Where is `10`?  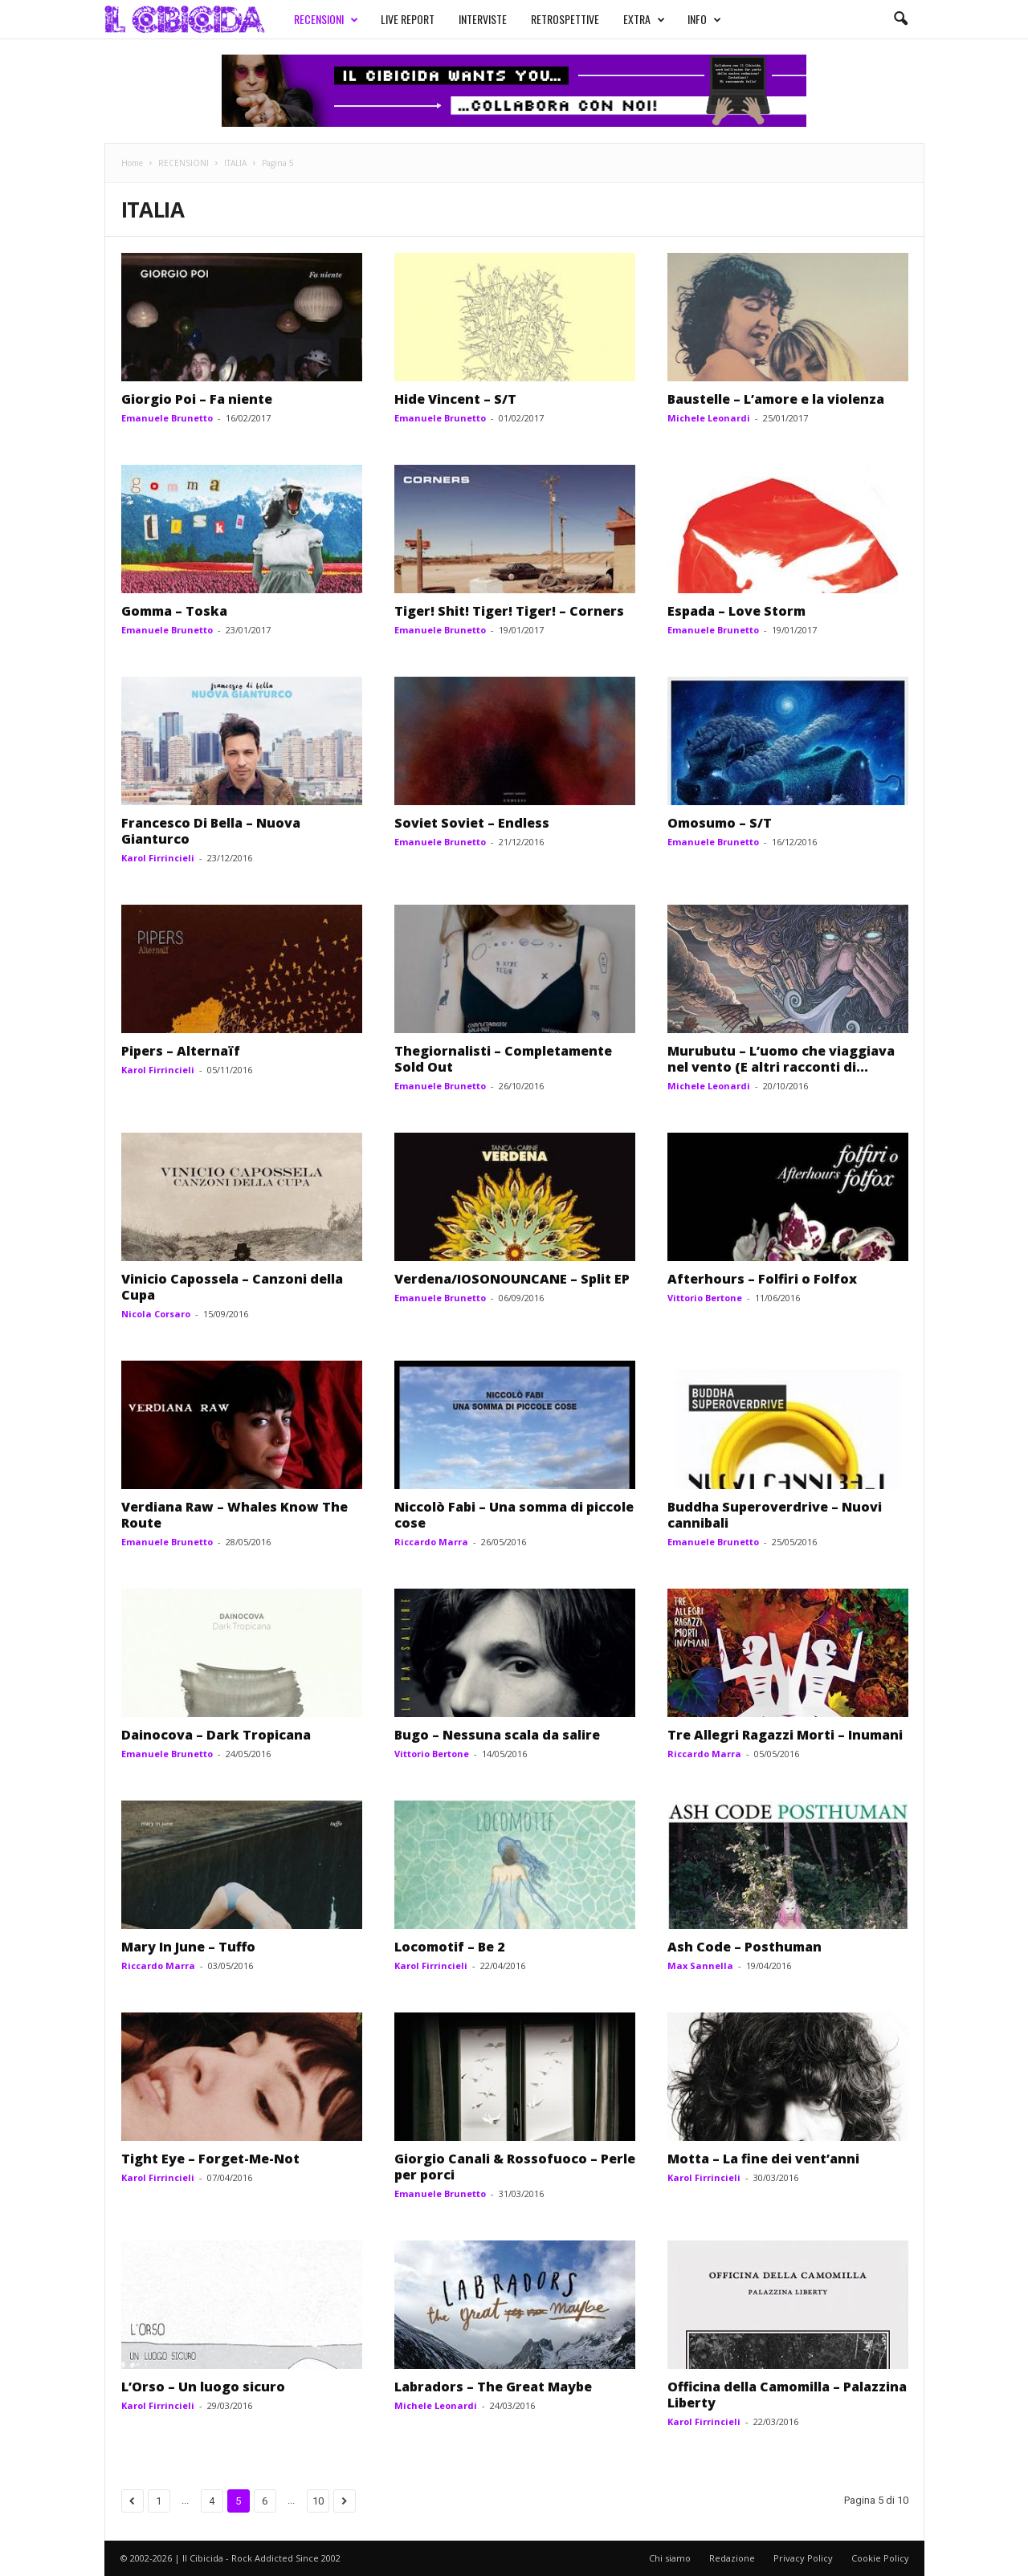 10 is located at coordinates (318, 2501).